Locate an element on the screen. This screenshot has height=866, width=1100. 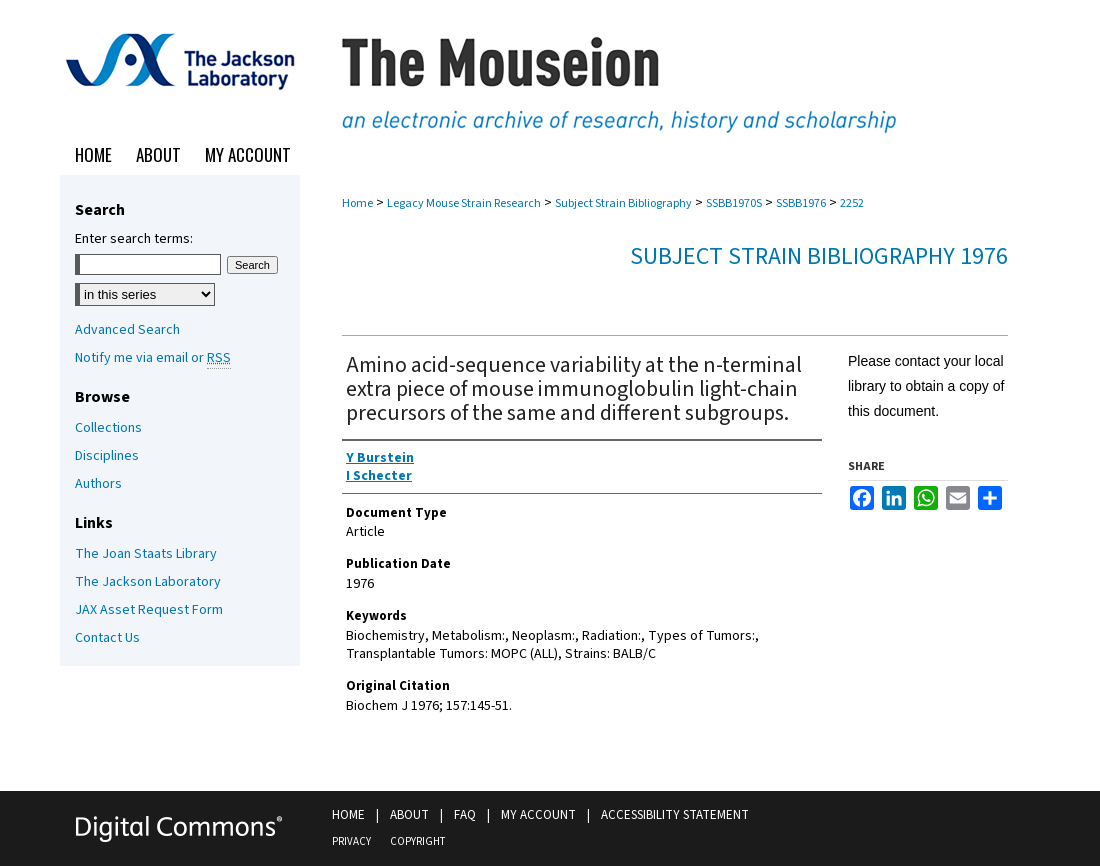
Contact Us is located at coordinates (107, 638).